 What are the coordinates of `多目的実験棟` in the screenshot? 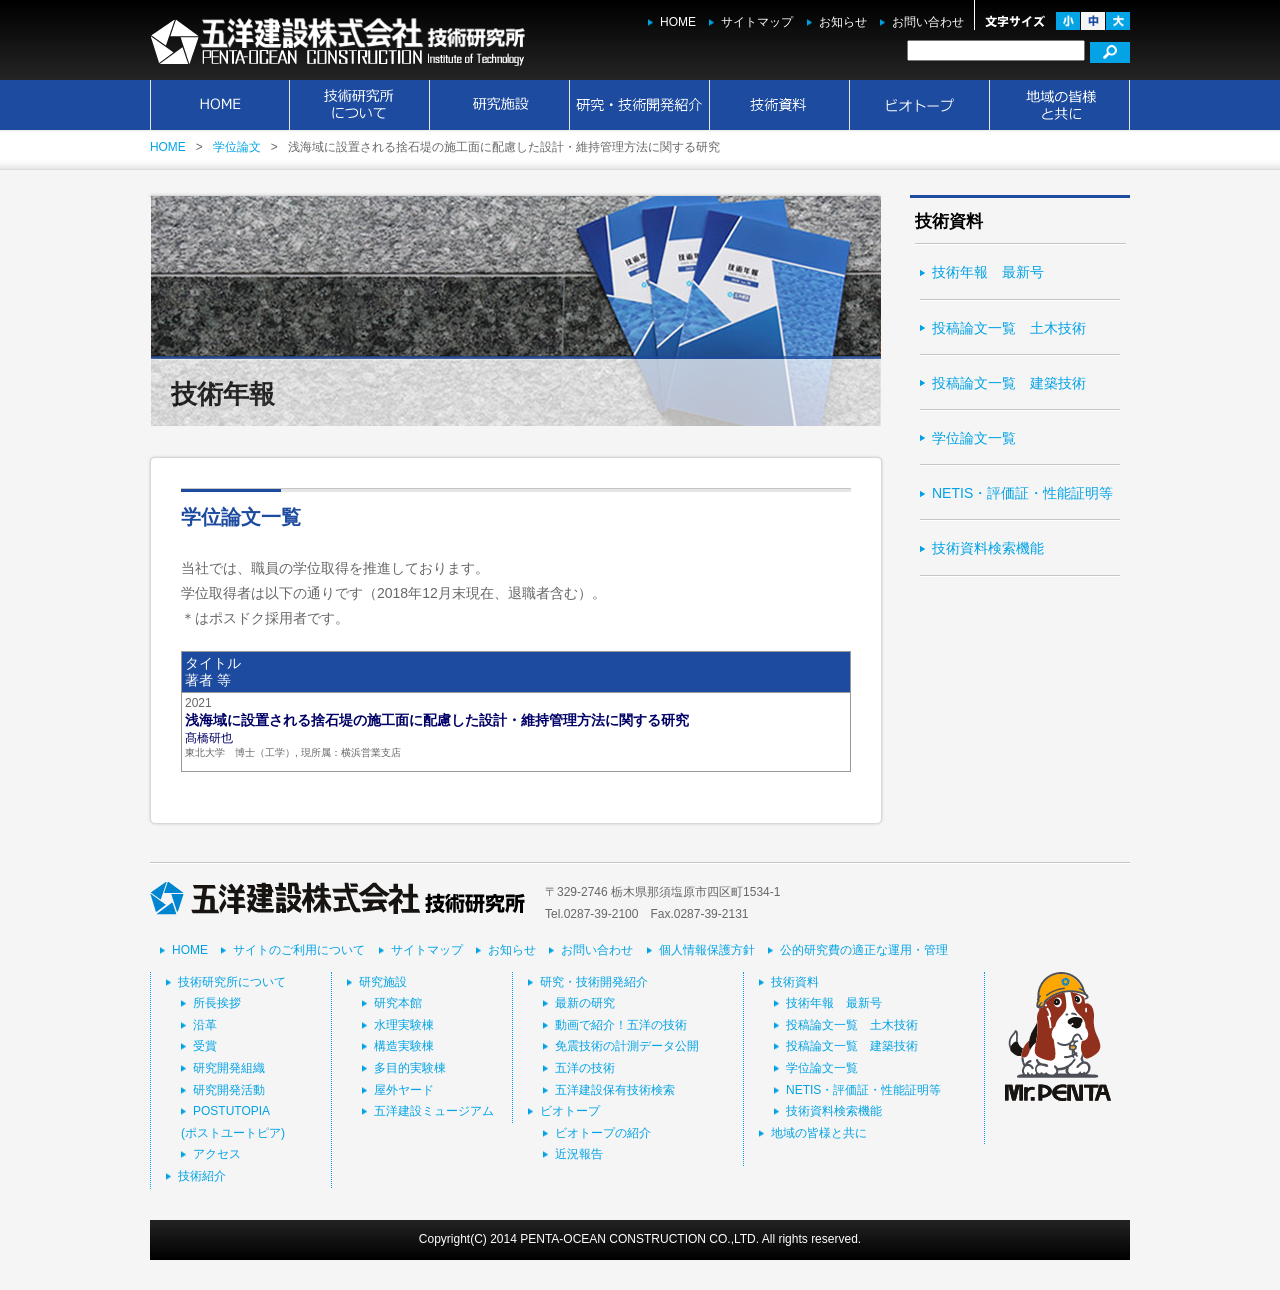 It's located at (410, 1068).